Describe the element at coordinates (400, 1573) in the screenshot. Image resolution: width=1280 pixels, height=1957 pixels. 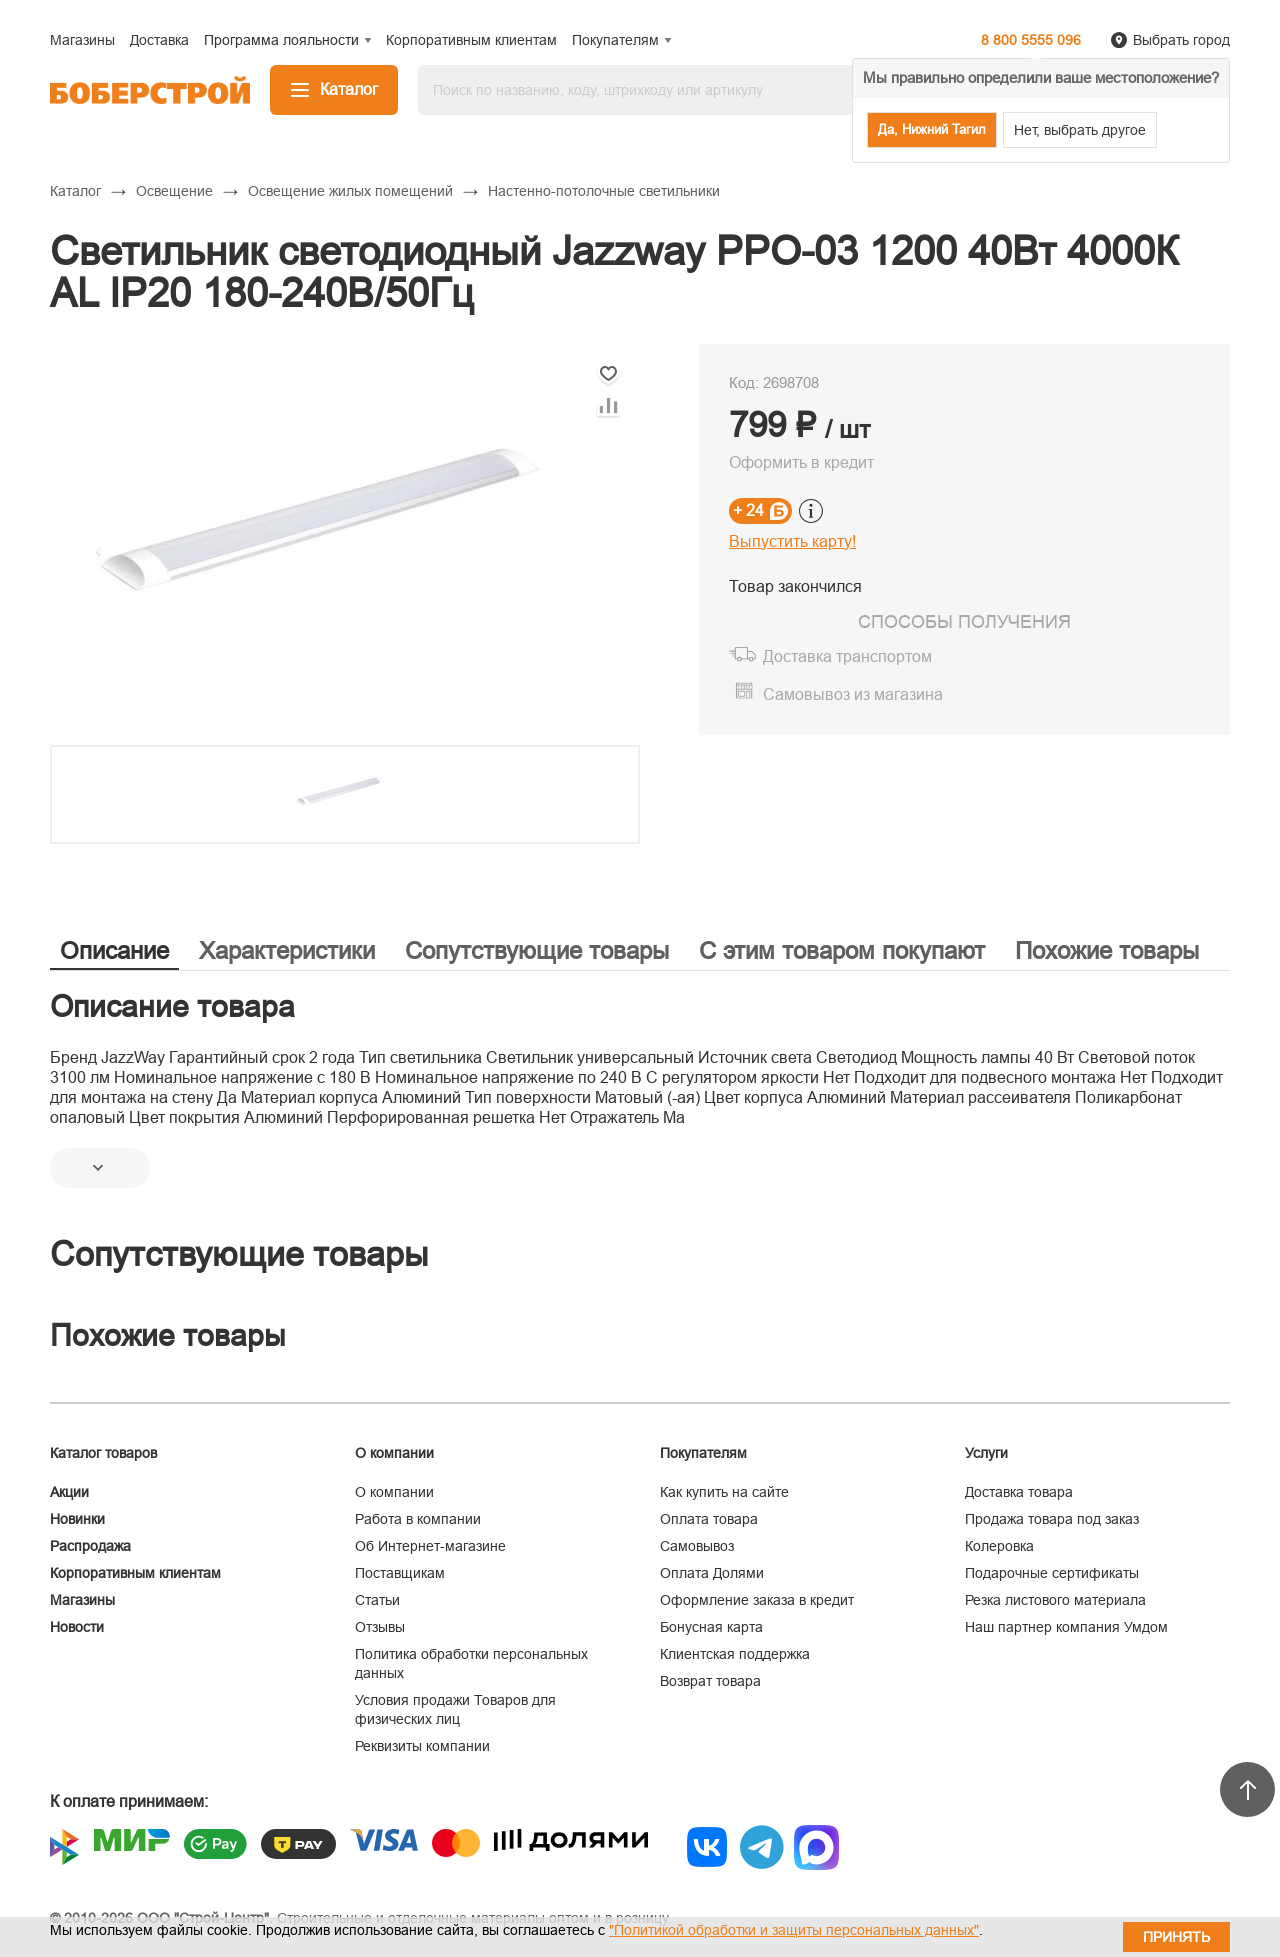
I see `Поставщикам` at that location.